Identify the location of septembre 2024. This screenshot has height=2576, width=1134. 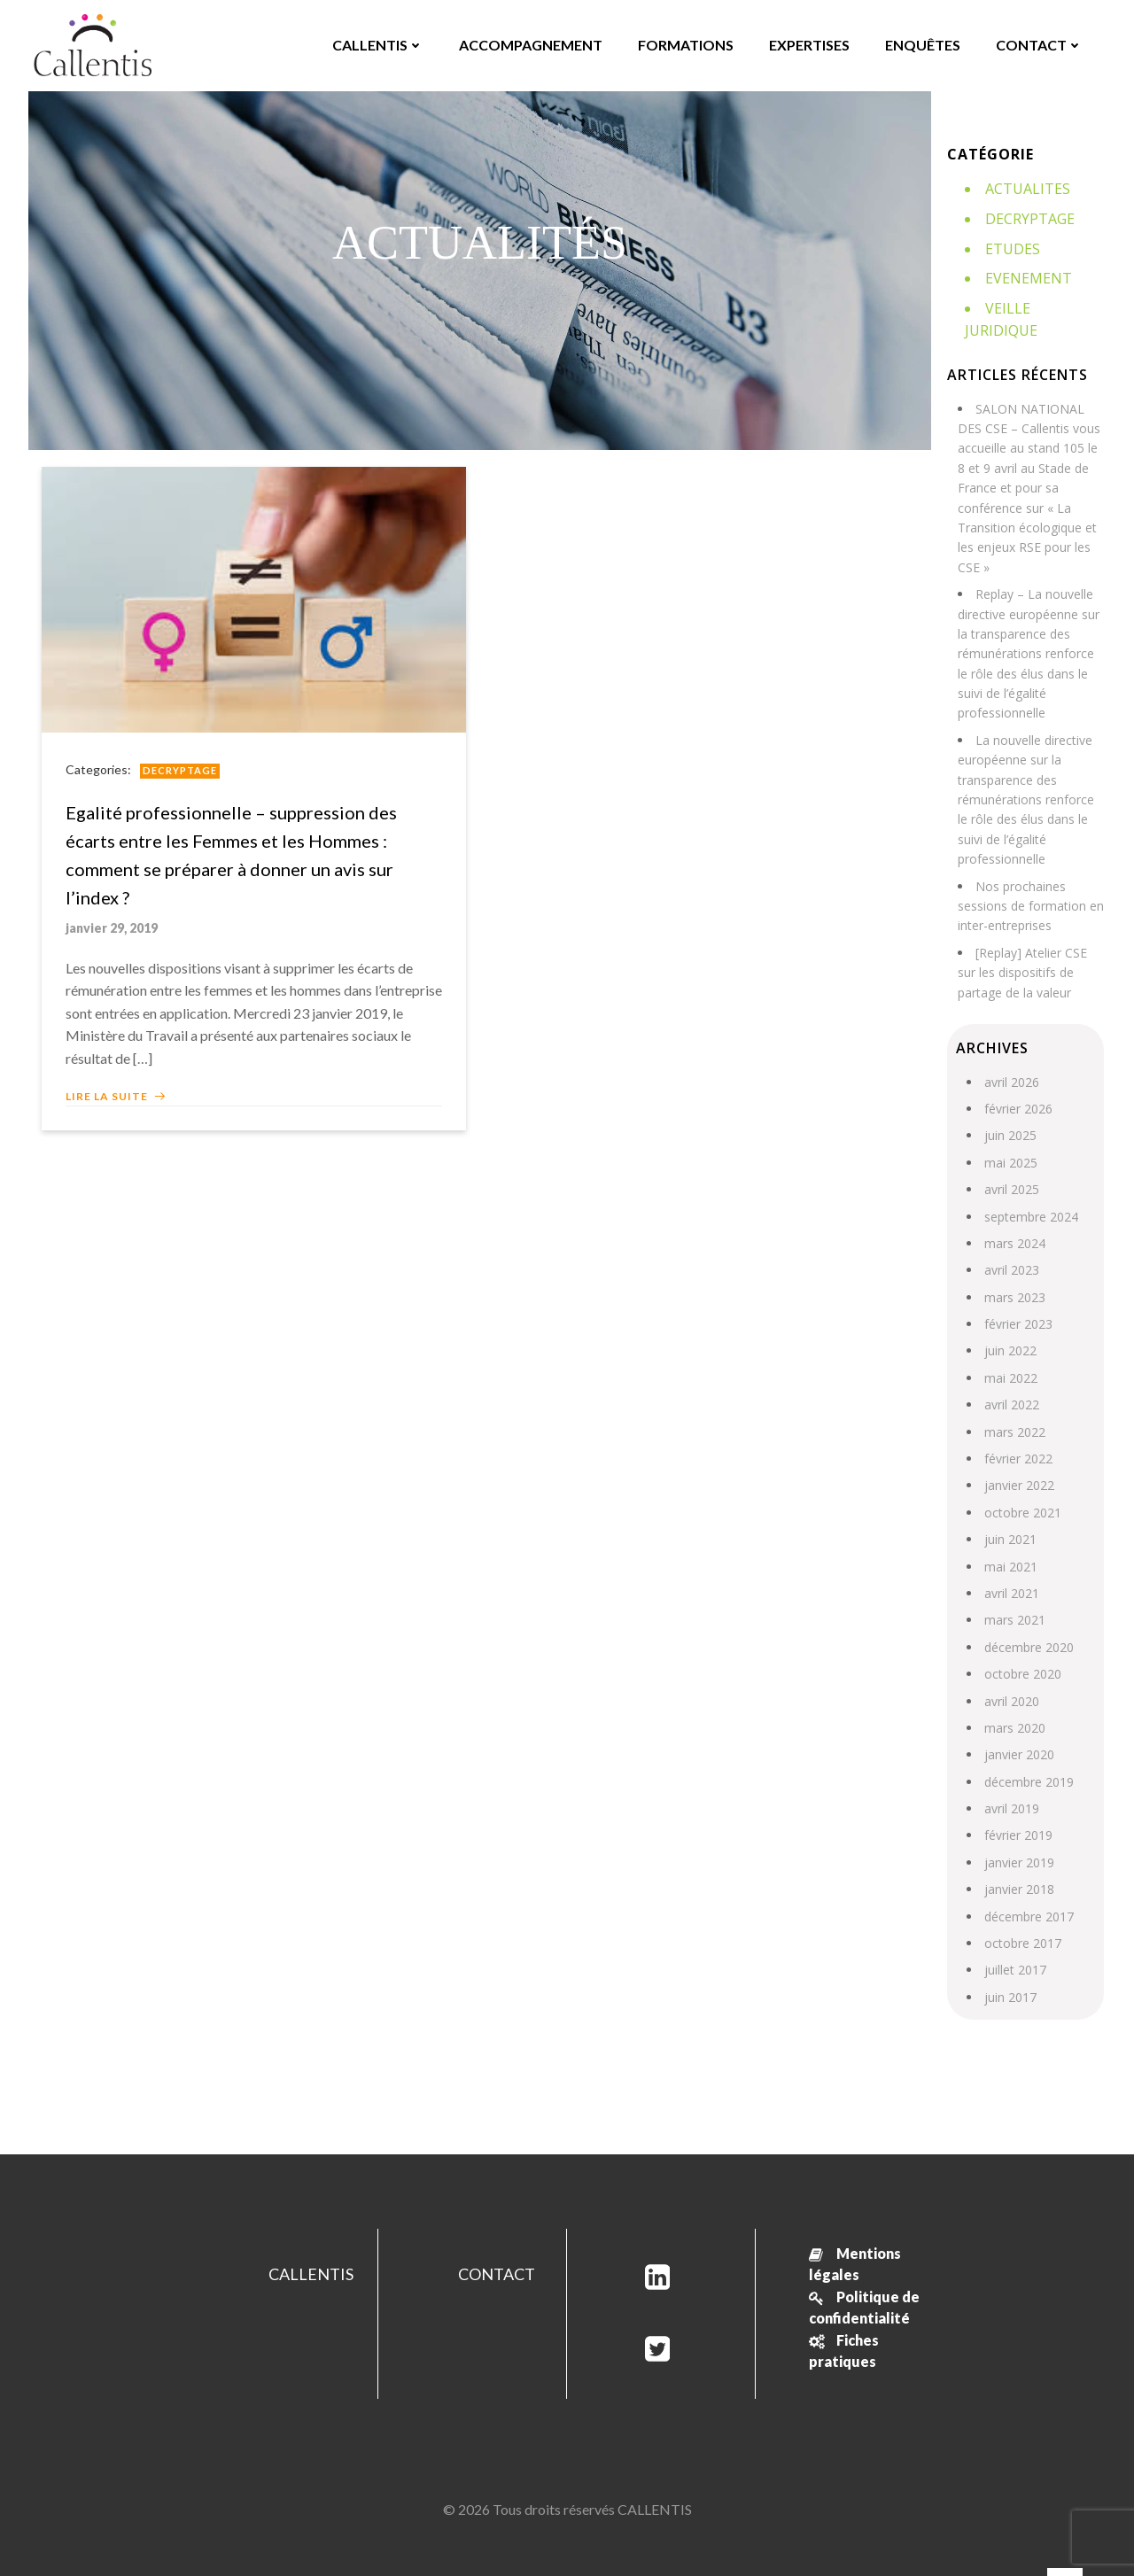
(1029, 1191).